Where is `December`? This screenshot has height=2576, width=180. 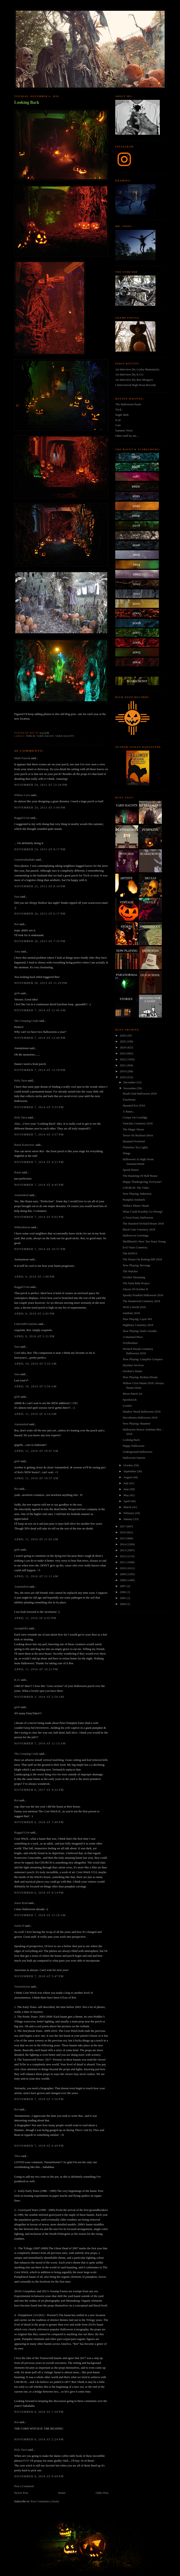 December is located at coordinates (130, 1082).